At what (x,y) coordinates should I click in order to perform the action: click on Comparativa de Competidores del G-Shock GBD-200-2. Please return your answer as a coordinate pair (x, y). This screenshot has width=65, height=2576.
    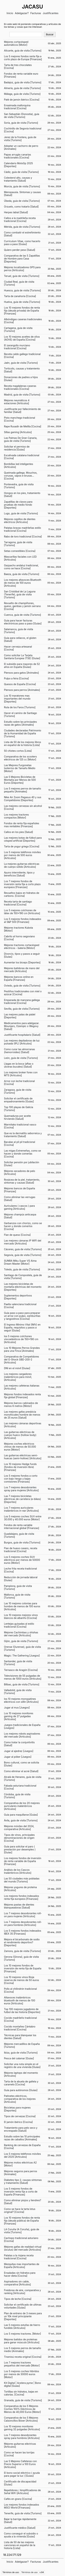
    Looking at the image, I should click on (21, 1358).